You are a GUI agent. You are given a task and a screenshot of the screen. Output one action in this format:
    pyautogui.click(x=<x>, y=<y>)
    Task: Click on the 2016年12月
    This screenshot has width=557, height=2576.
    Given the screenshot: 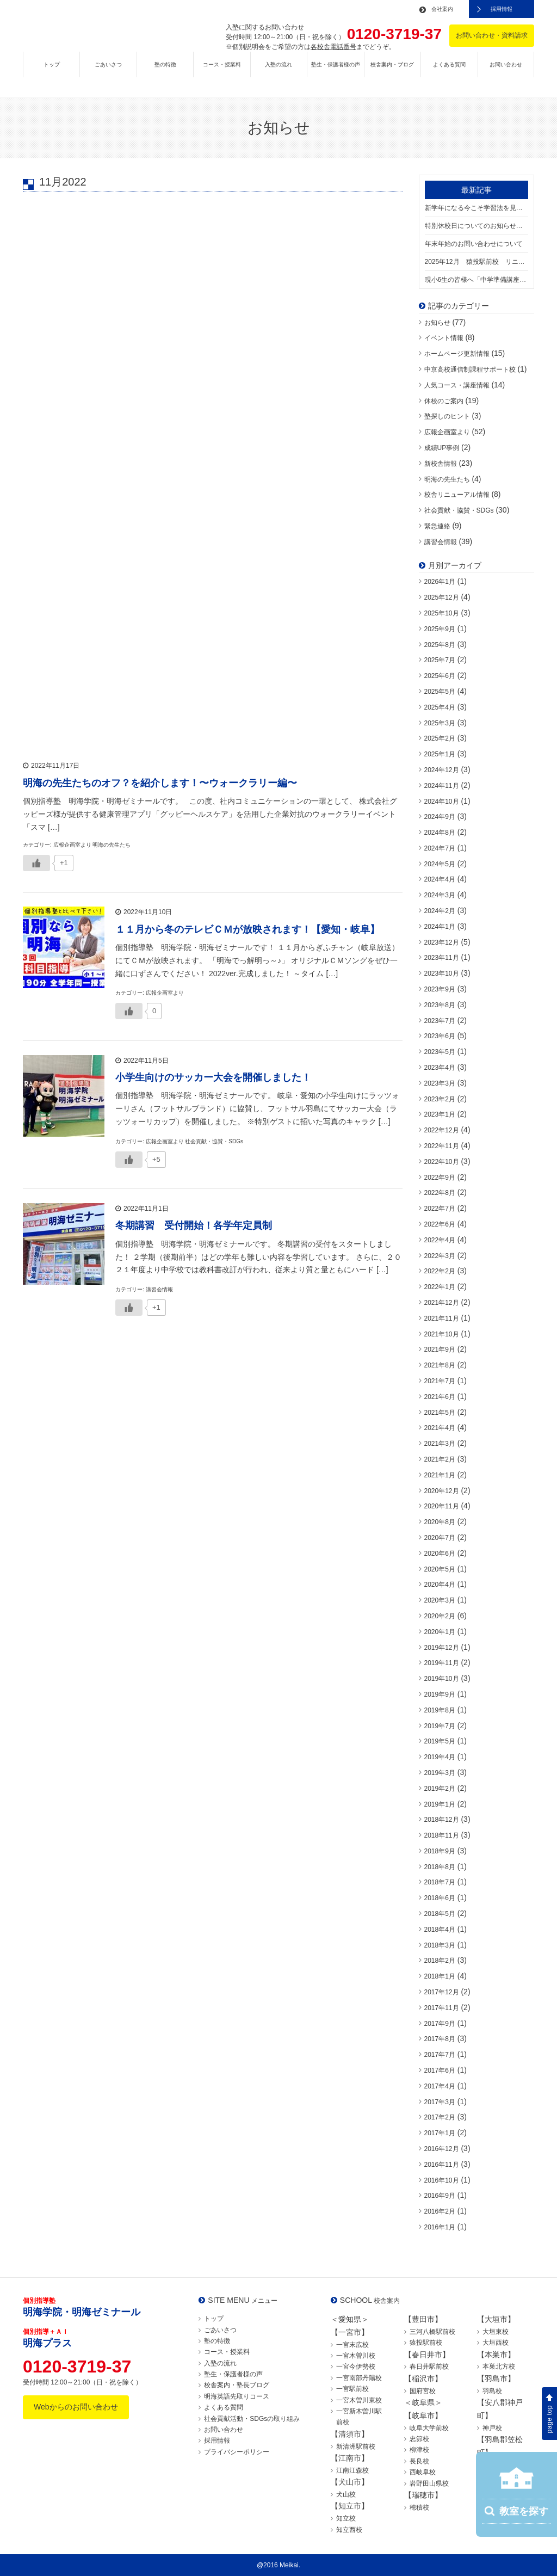 What is the action you would take?
    pyautogui.click(x=441, y=2149)
    